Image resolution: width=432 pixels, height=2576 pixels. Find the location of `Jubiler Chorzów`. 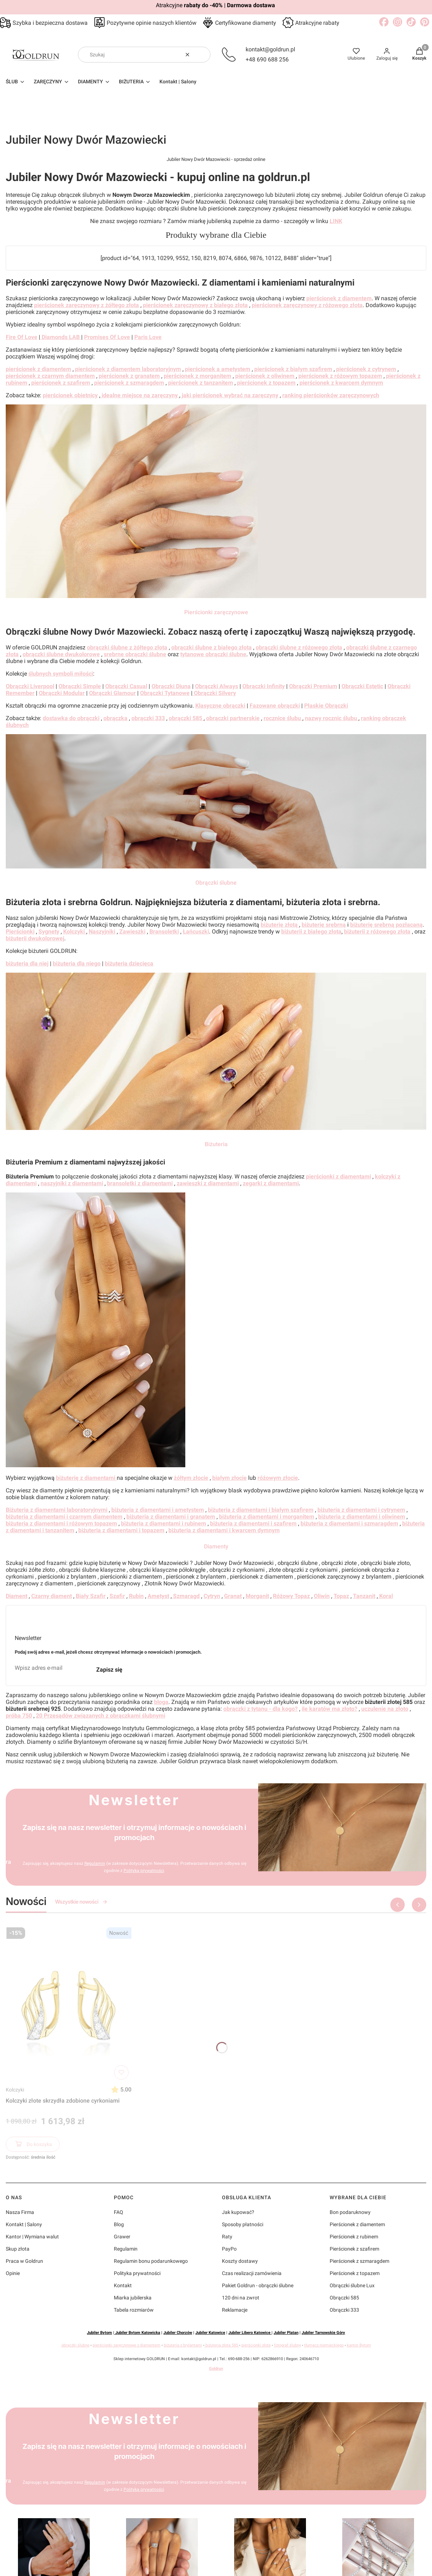

Jubiler Chorzów is located at coordinates (177, 2332).